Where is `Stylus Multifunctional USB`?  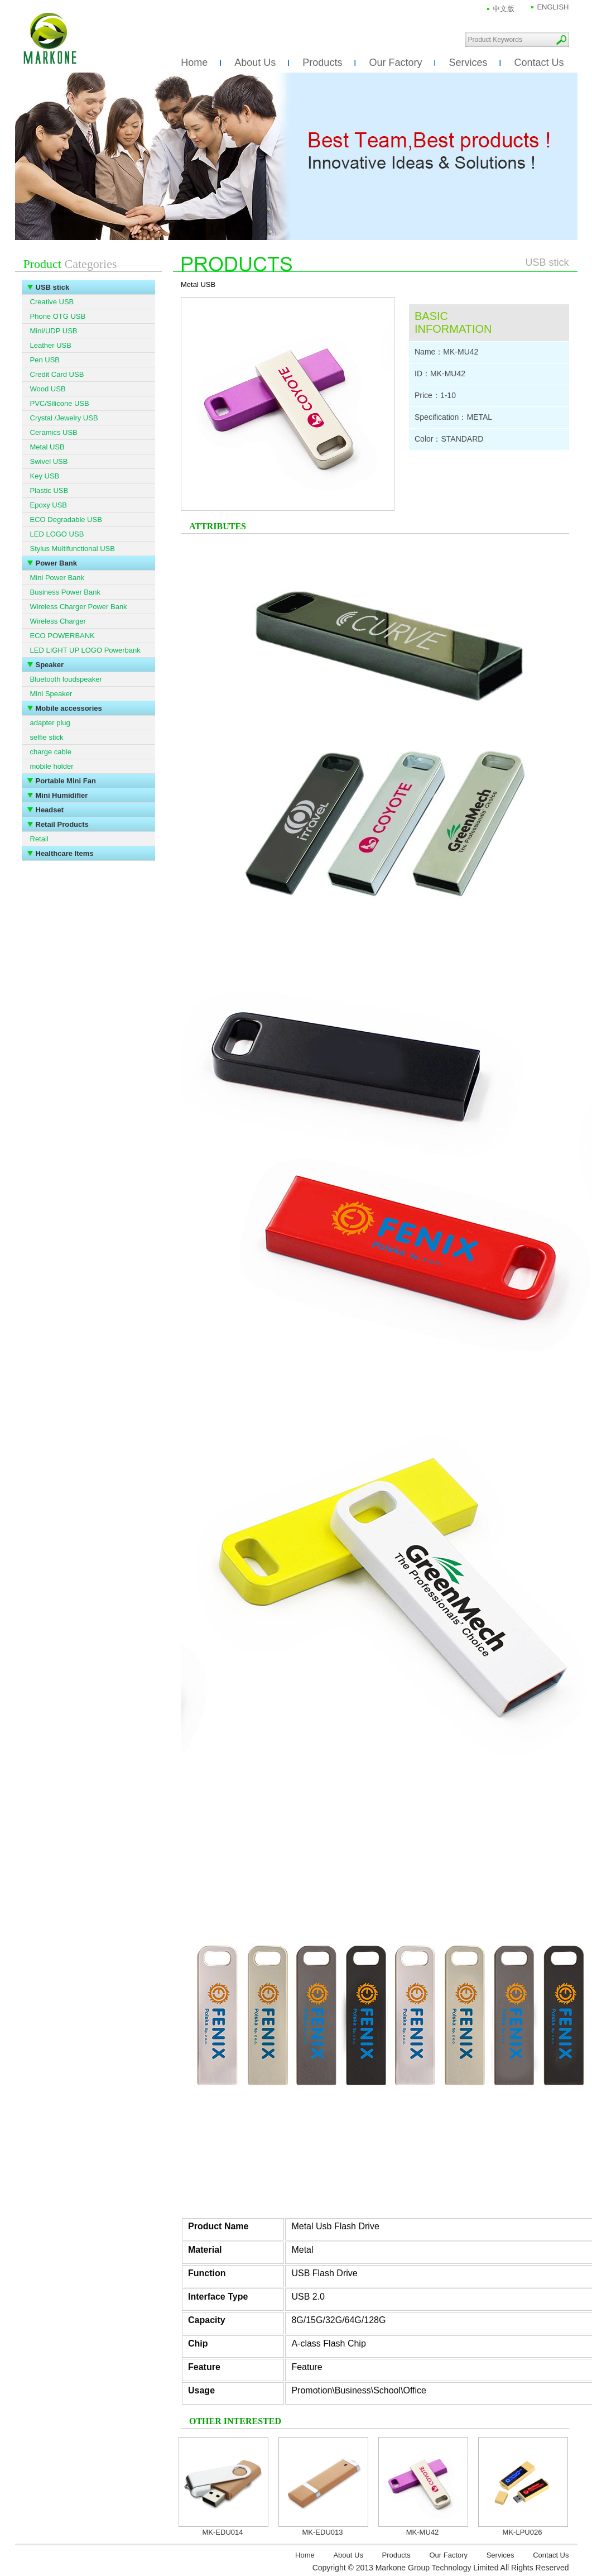 Stylus Multifunctional USB is located at coordinates (72, 548).